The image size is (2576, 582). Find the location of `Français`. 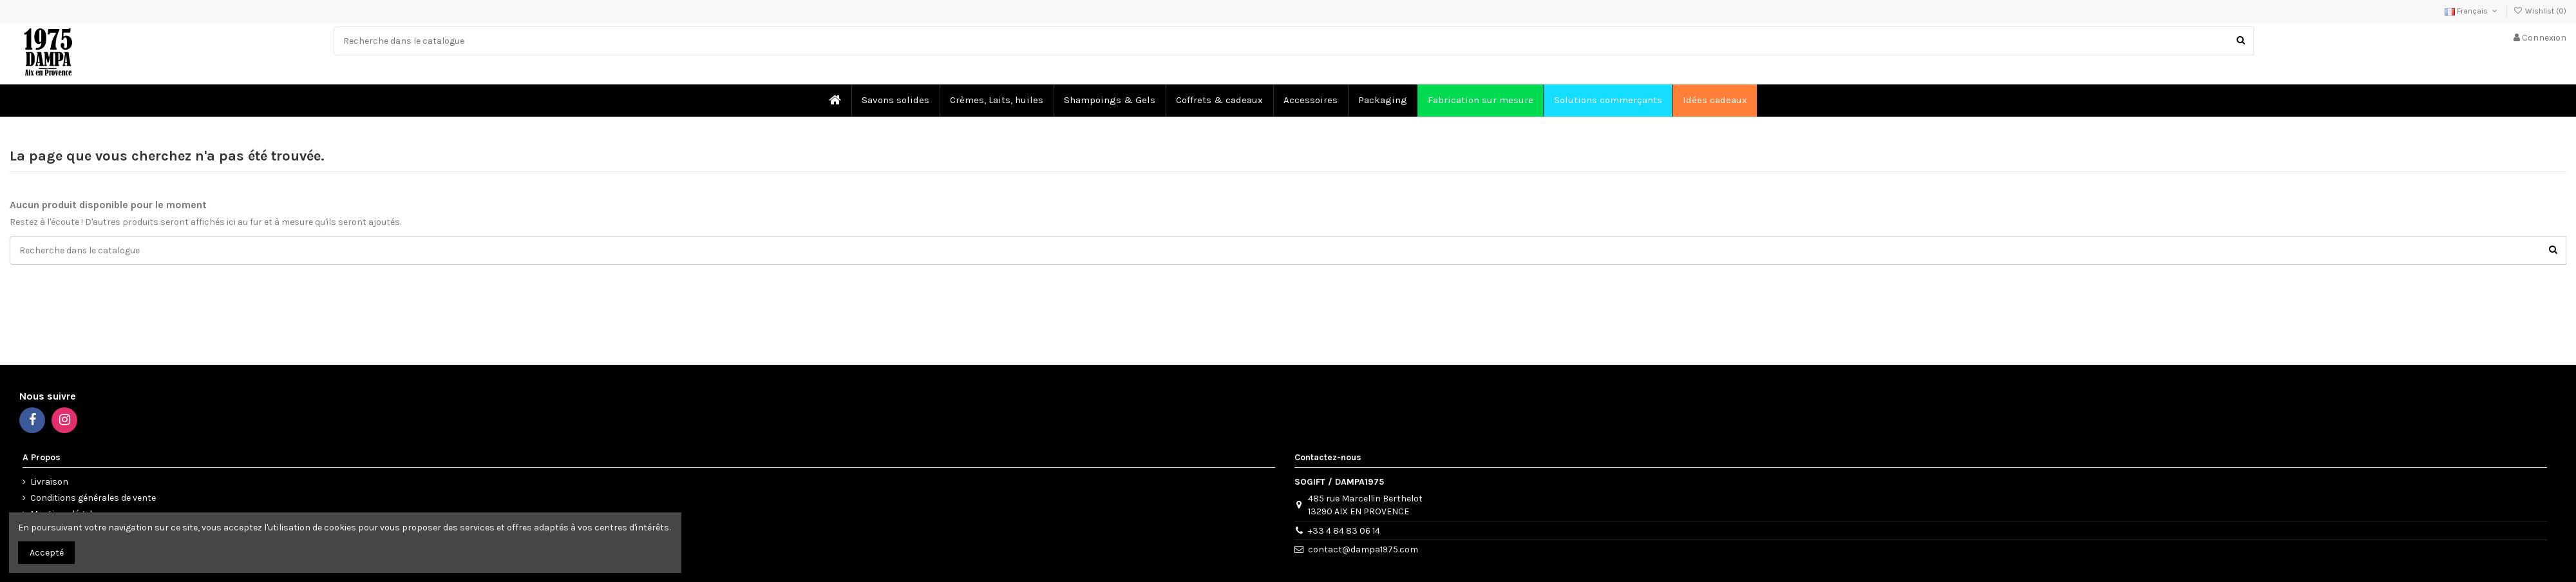

Français is located at coordinates (2472, 10).